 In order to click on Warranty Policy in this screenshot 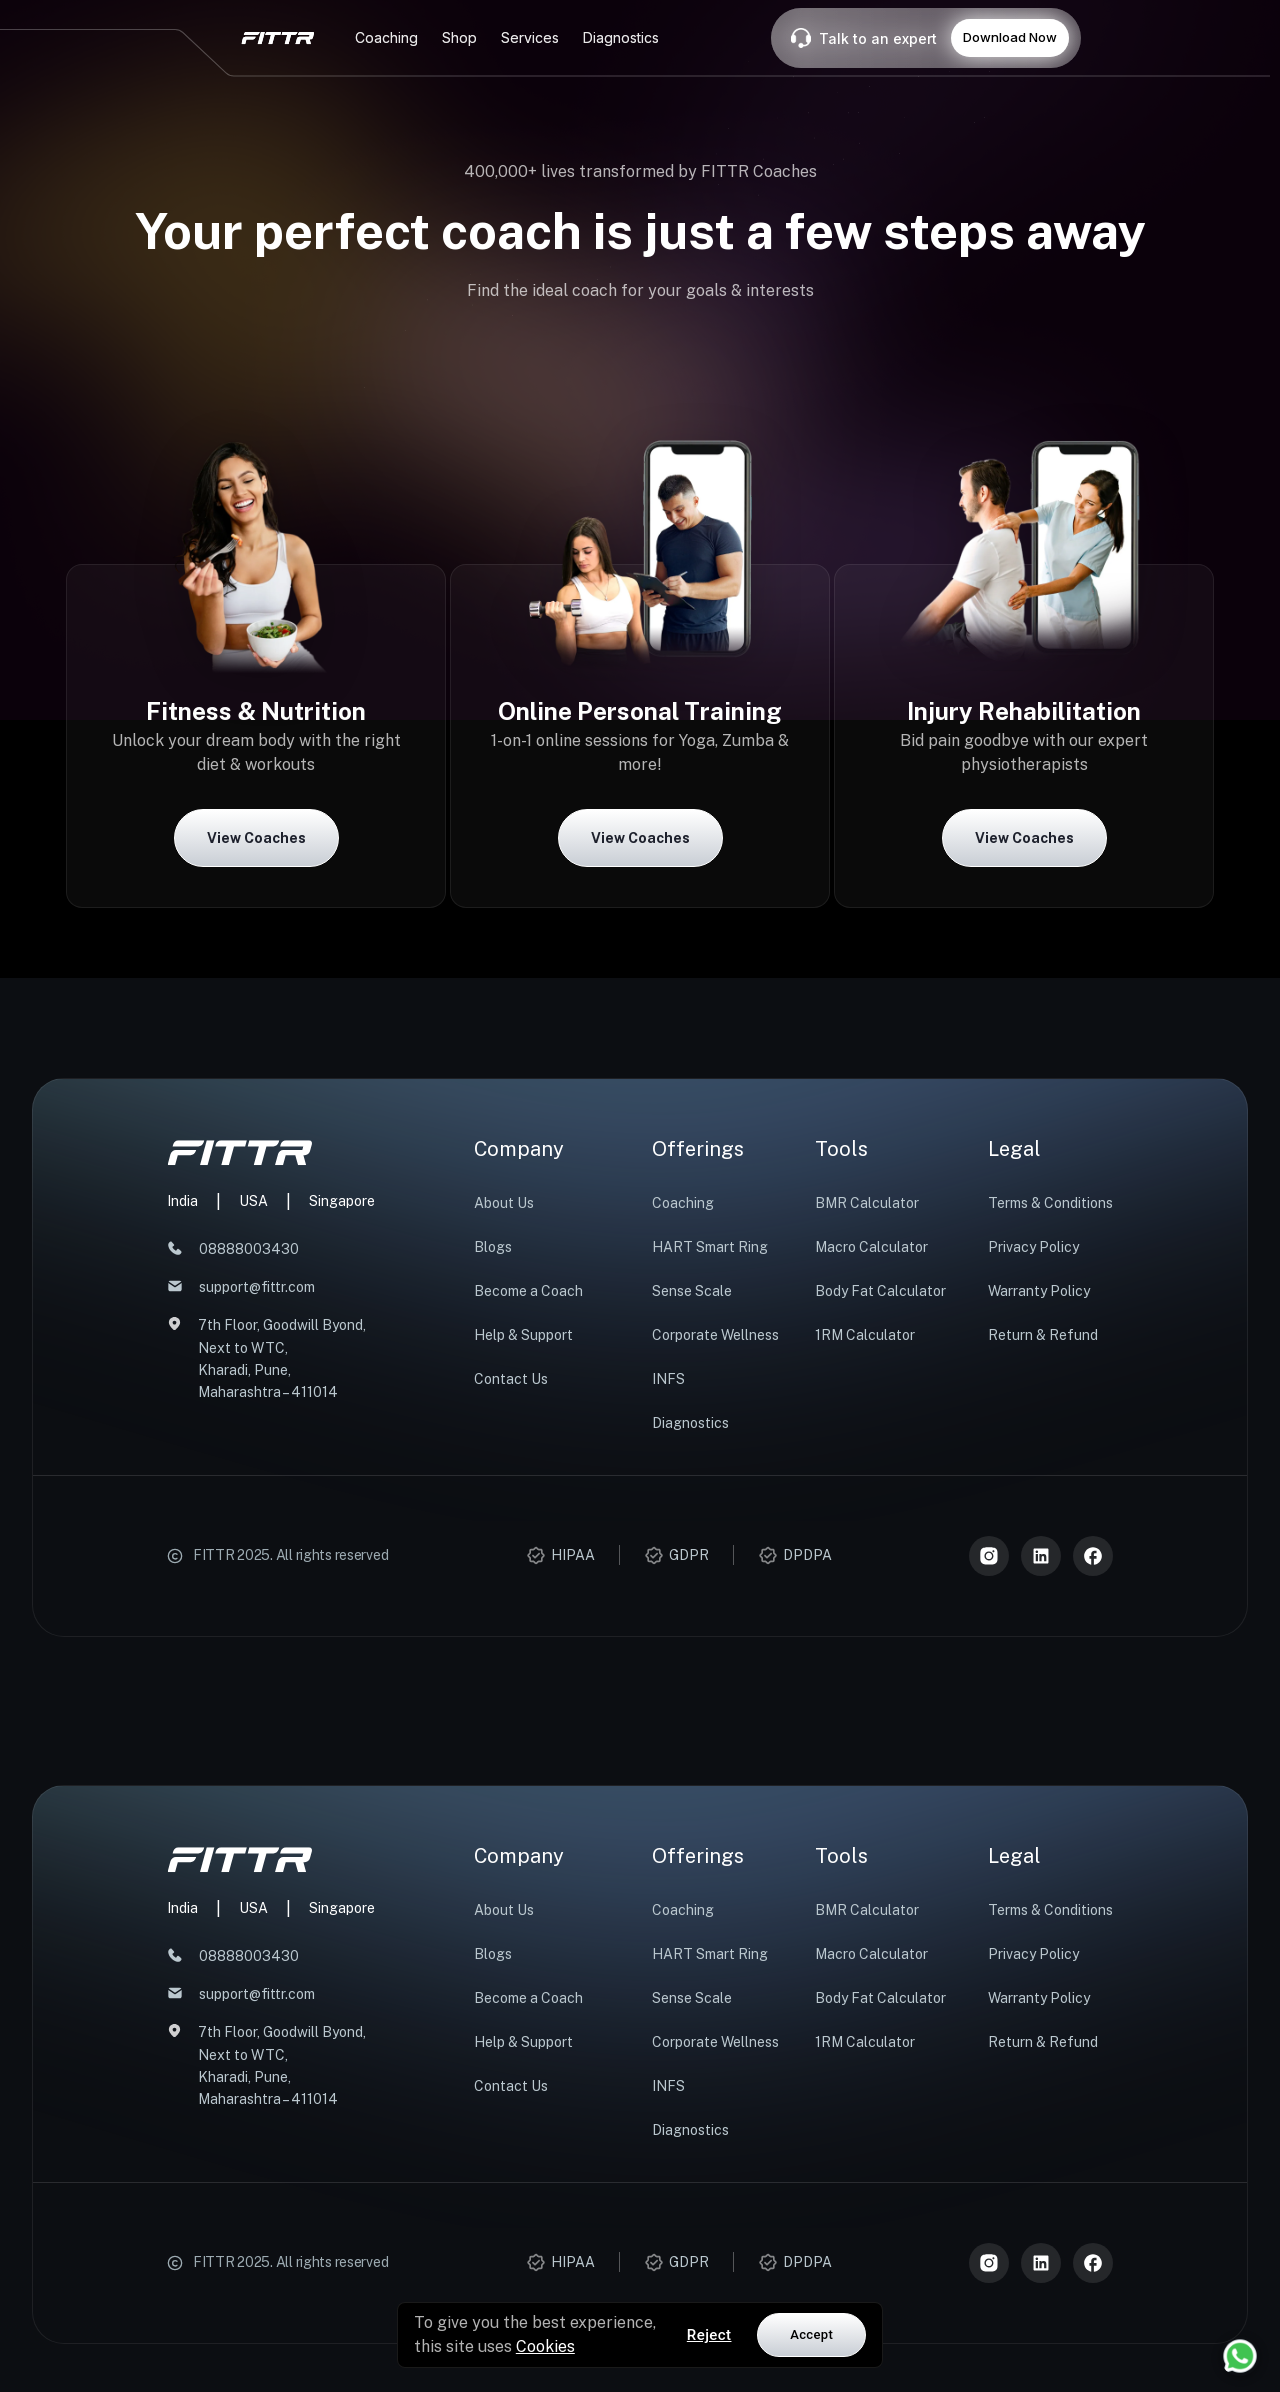, I will do `click(1039, 1291)`.